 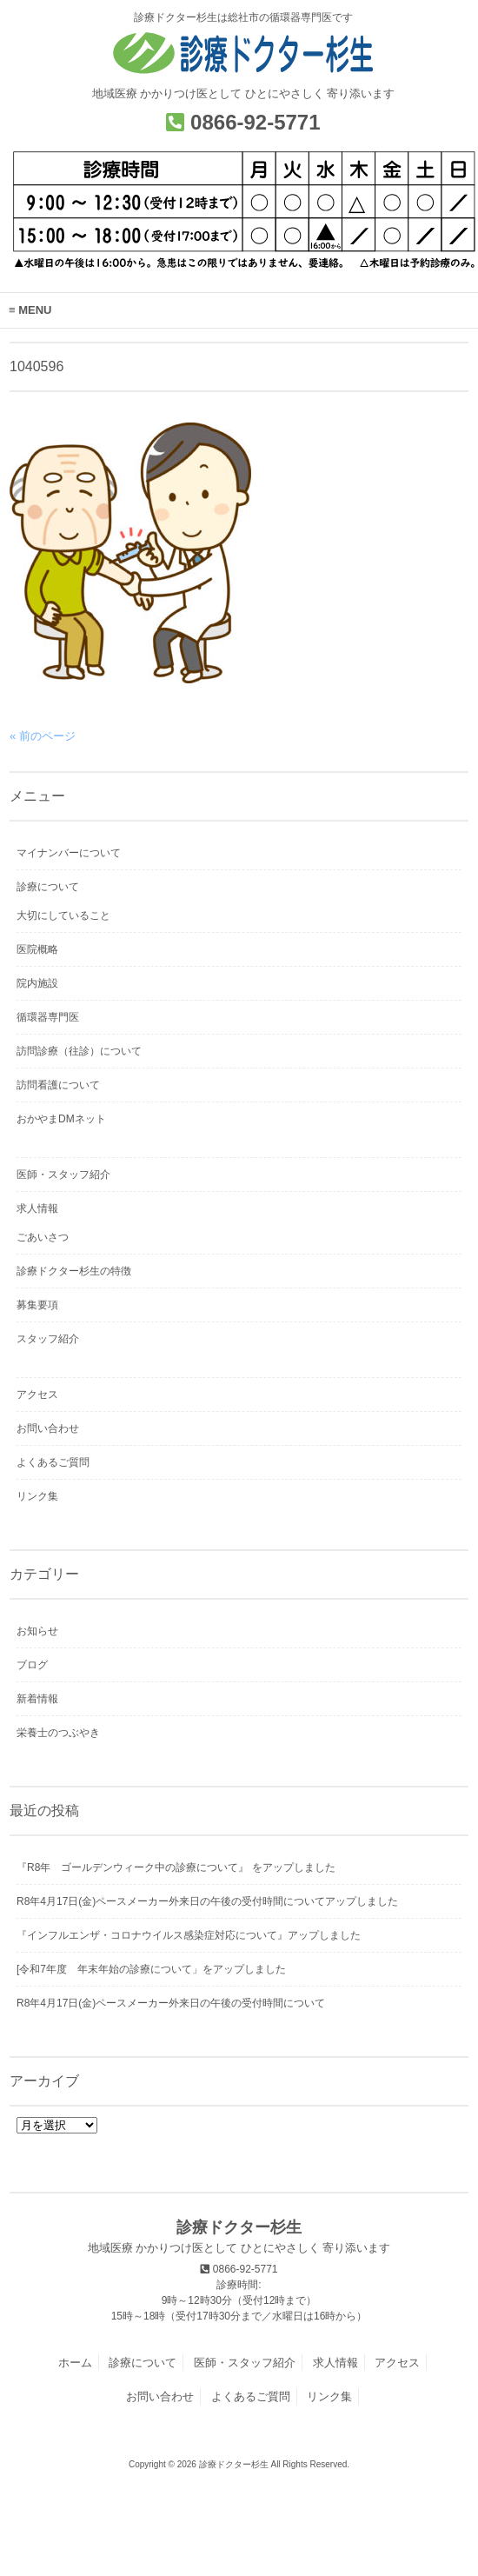 What do you see at coordinates (207, 1901) in the screenshot?
I see `R8年4月17日(金)ペースメーカー外来日の午後の受付時間についてアップしました` at bounding box center [207, 1901].